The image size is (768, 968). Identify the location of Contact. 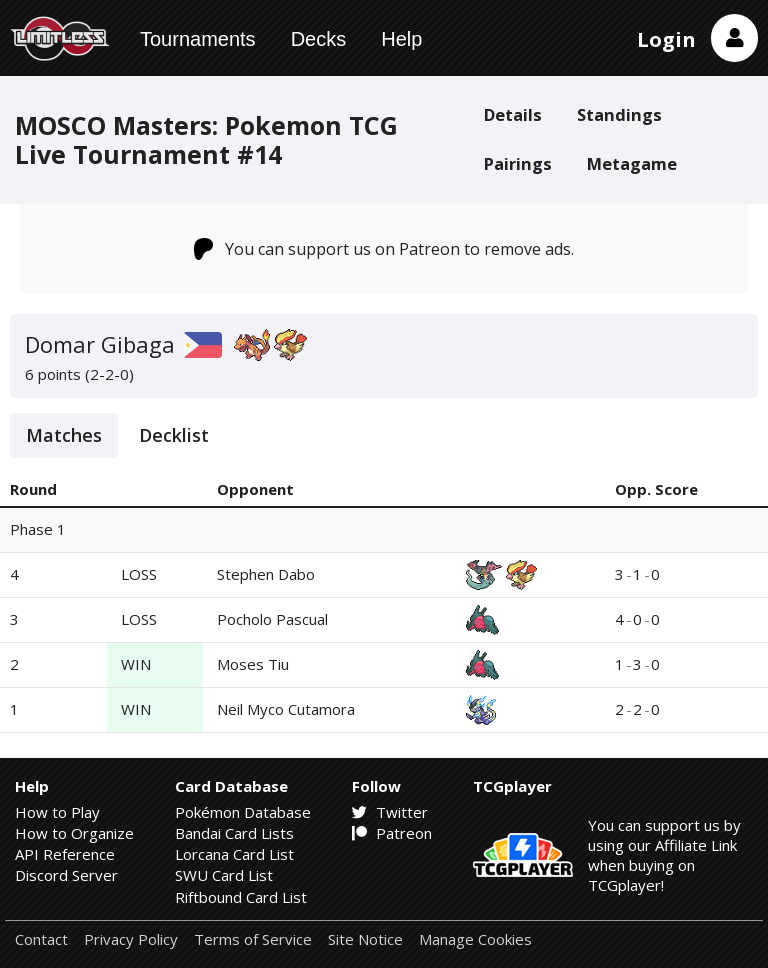
(41, 939).